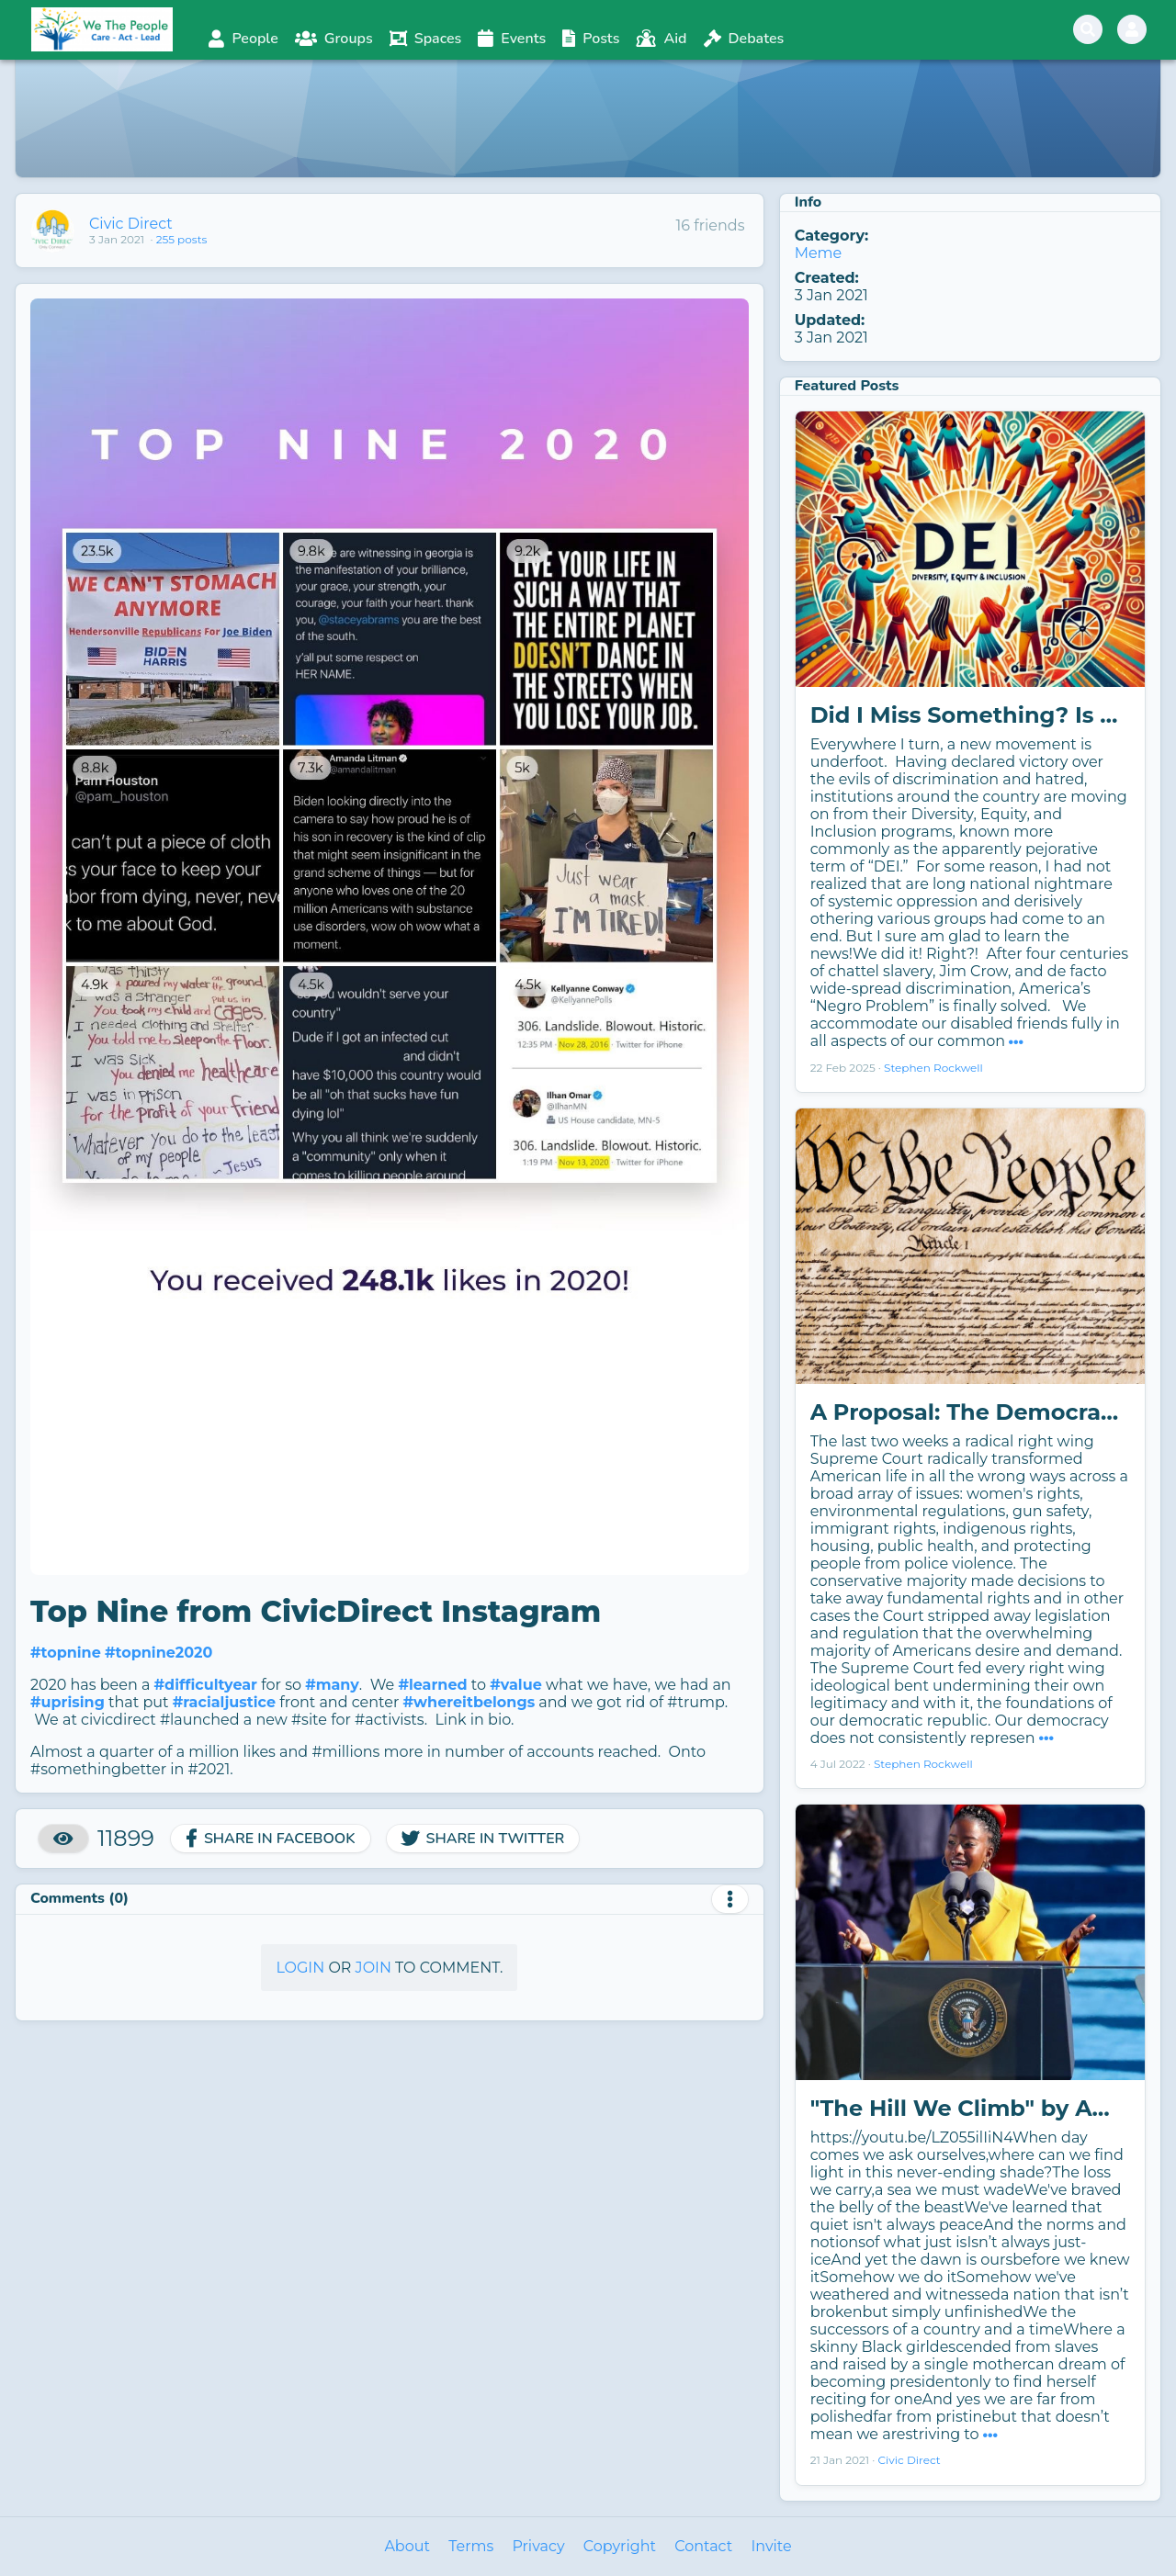 This screenshot has height=2576, width=1176. I want to click on Privacy, so click(538, 2546).